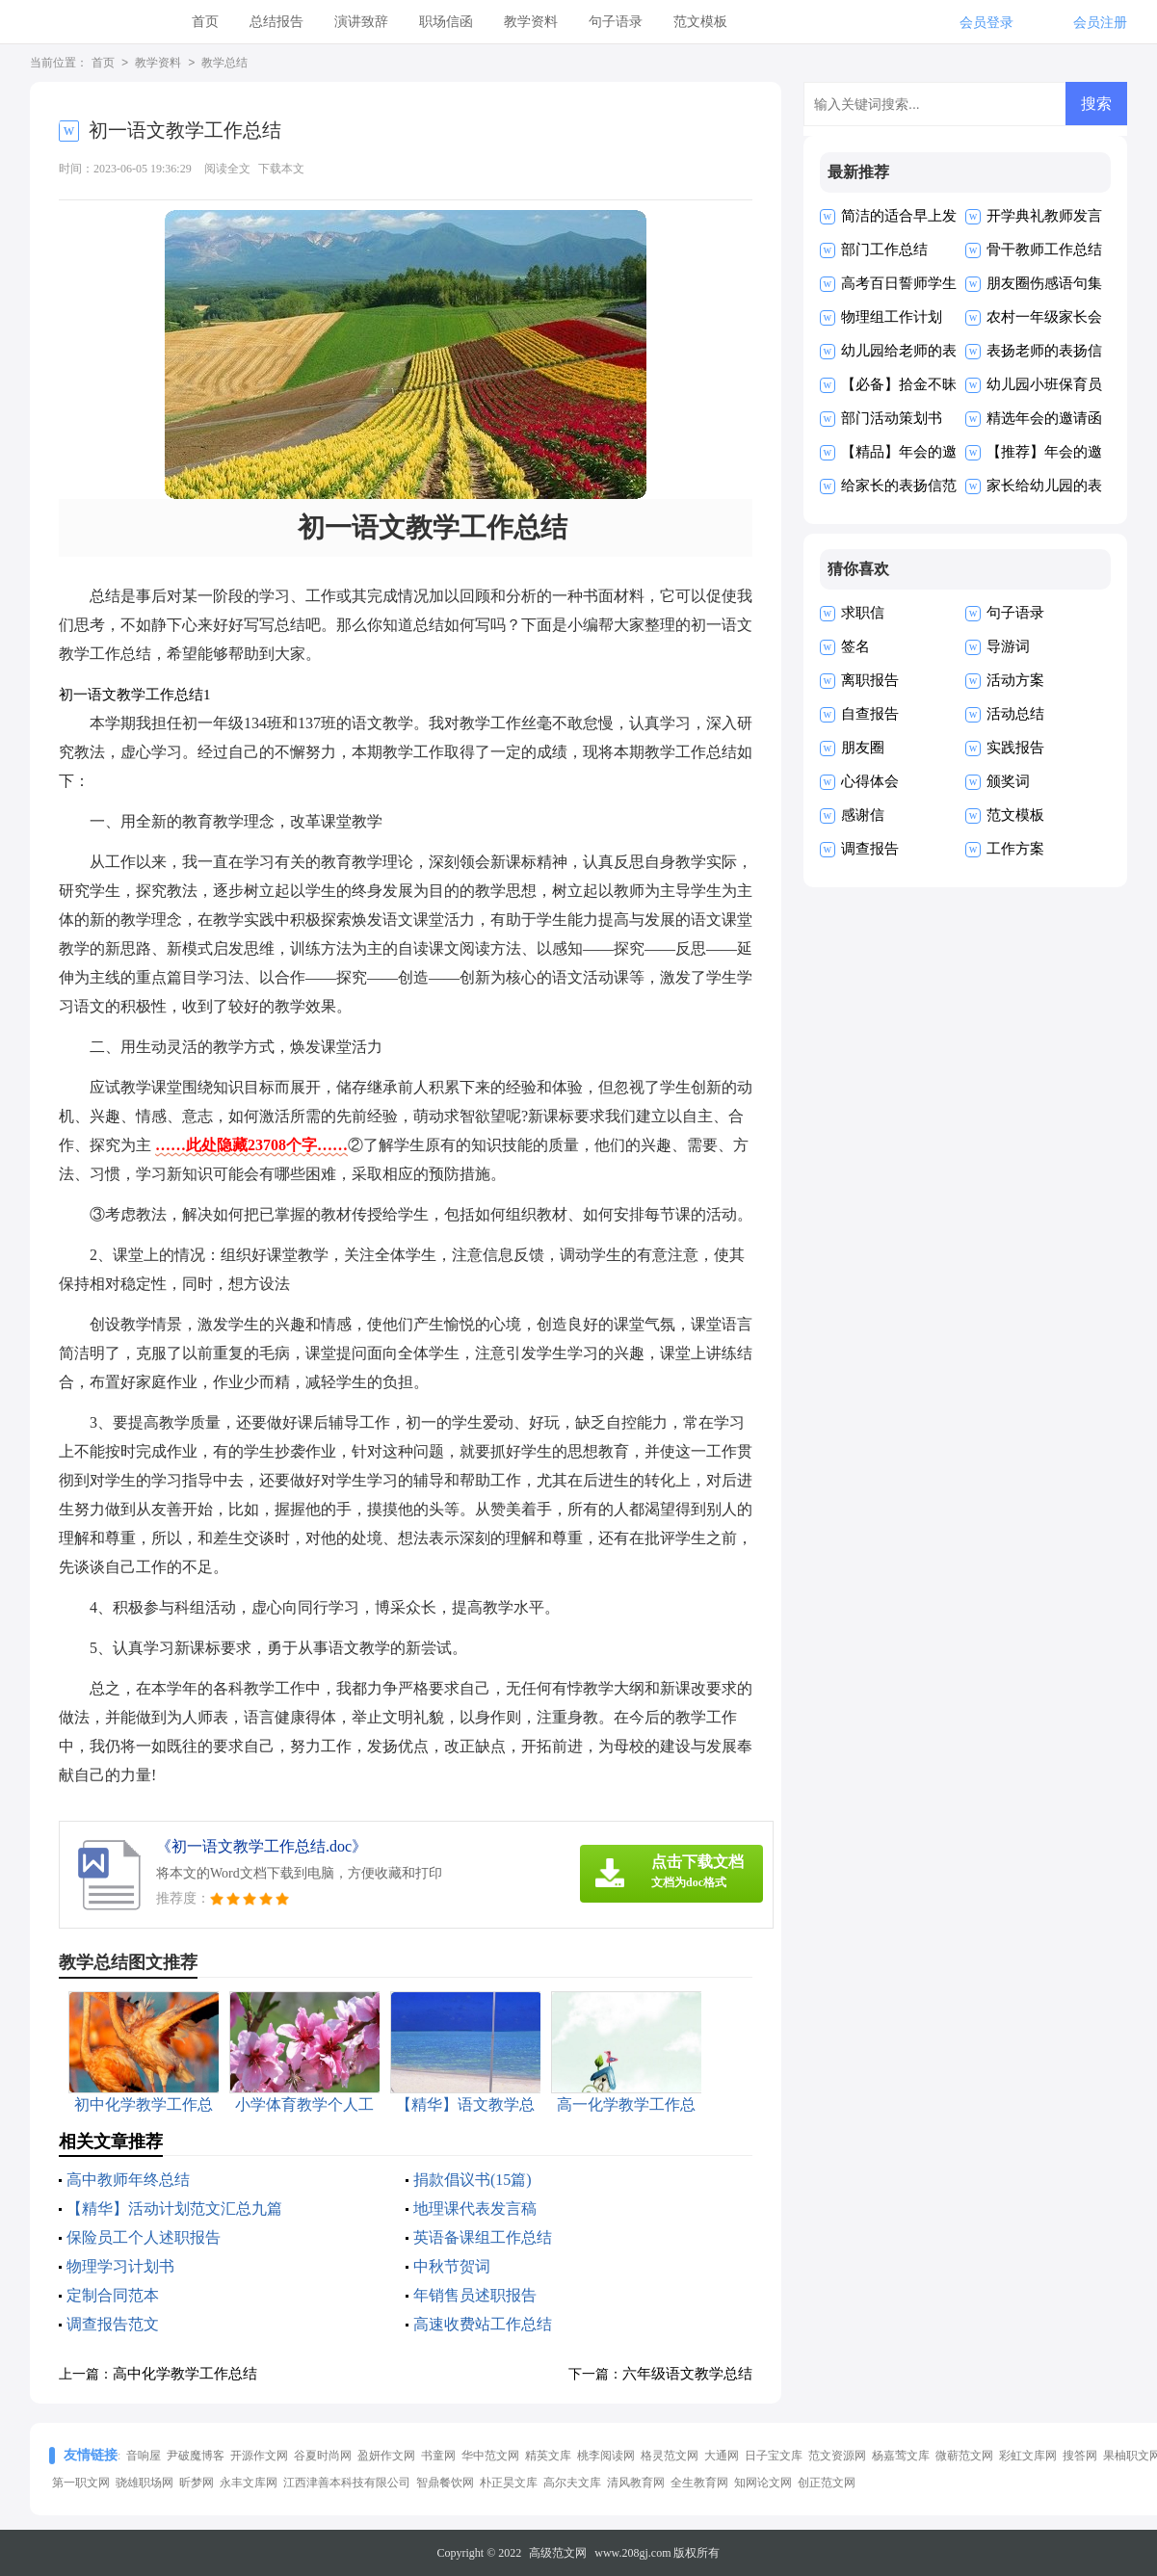  What do you see at coordinates (855, 646) in the screenshot?
I see `签名` at bounding box center [855, 646].